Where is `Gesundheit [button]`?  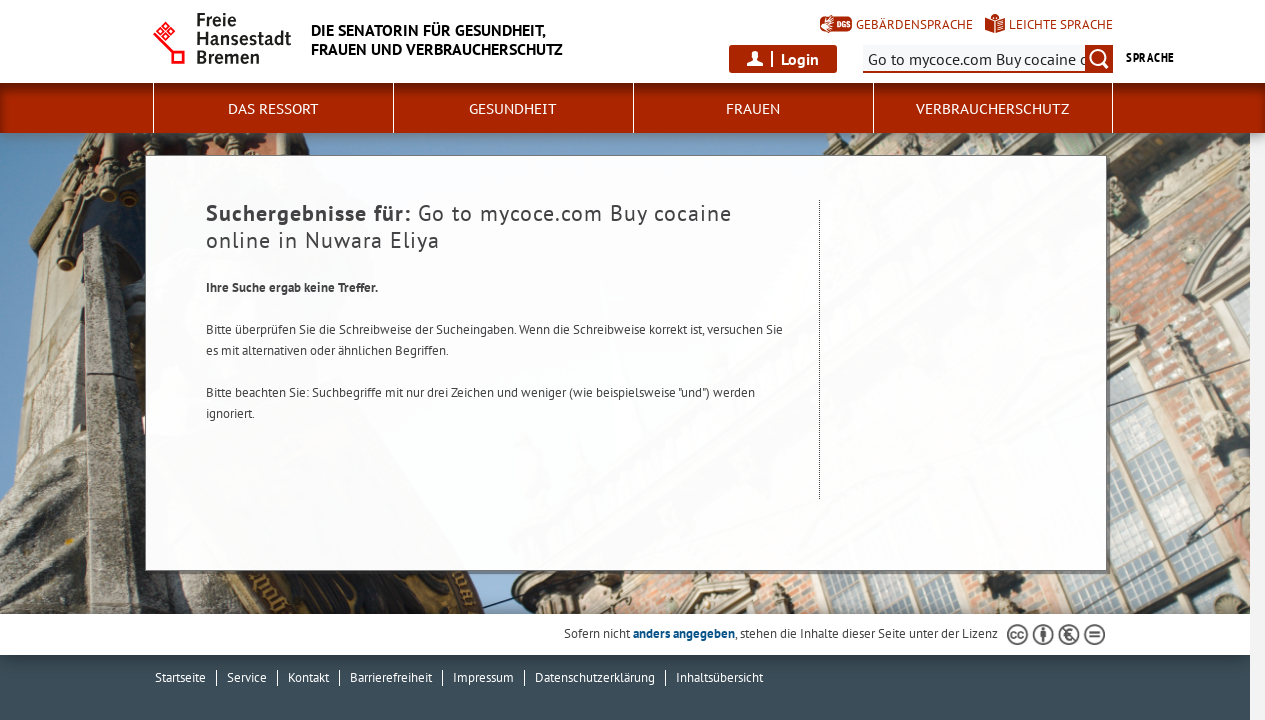
Gesundheit [button] is located at coordinates (513, 109).